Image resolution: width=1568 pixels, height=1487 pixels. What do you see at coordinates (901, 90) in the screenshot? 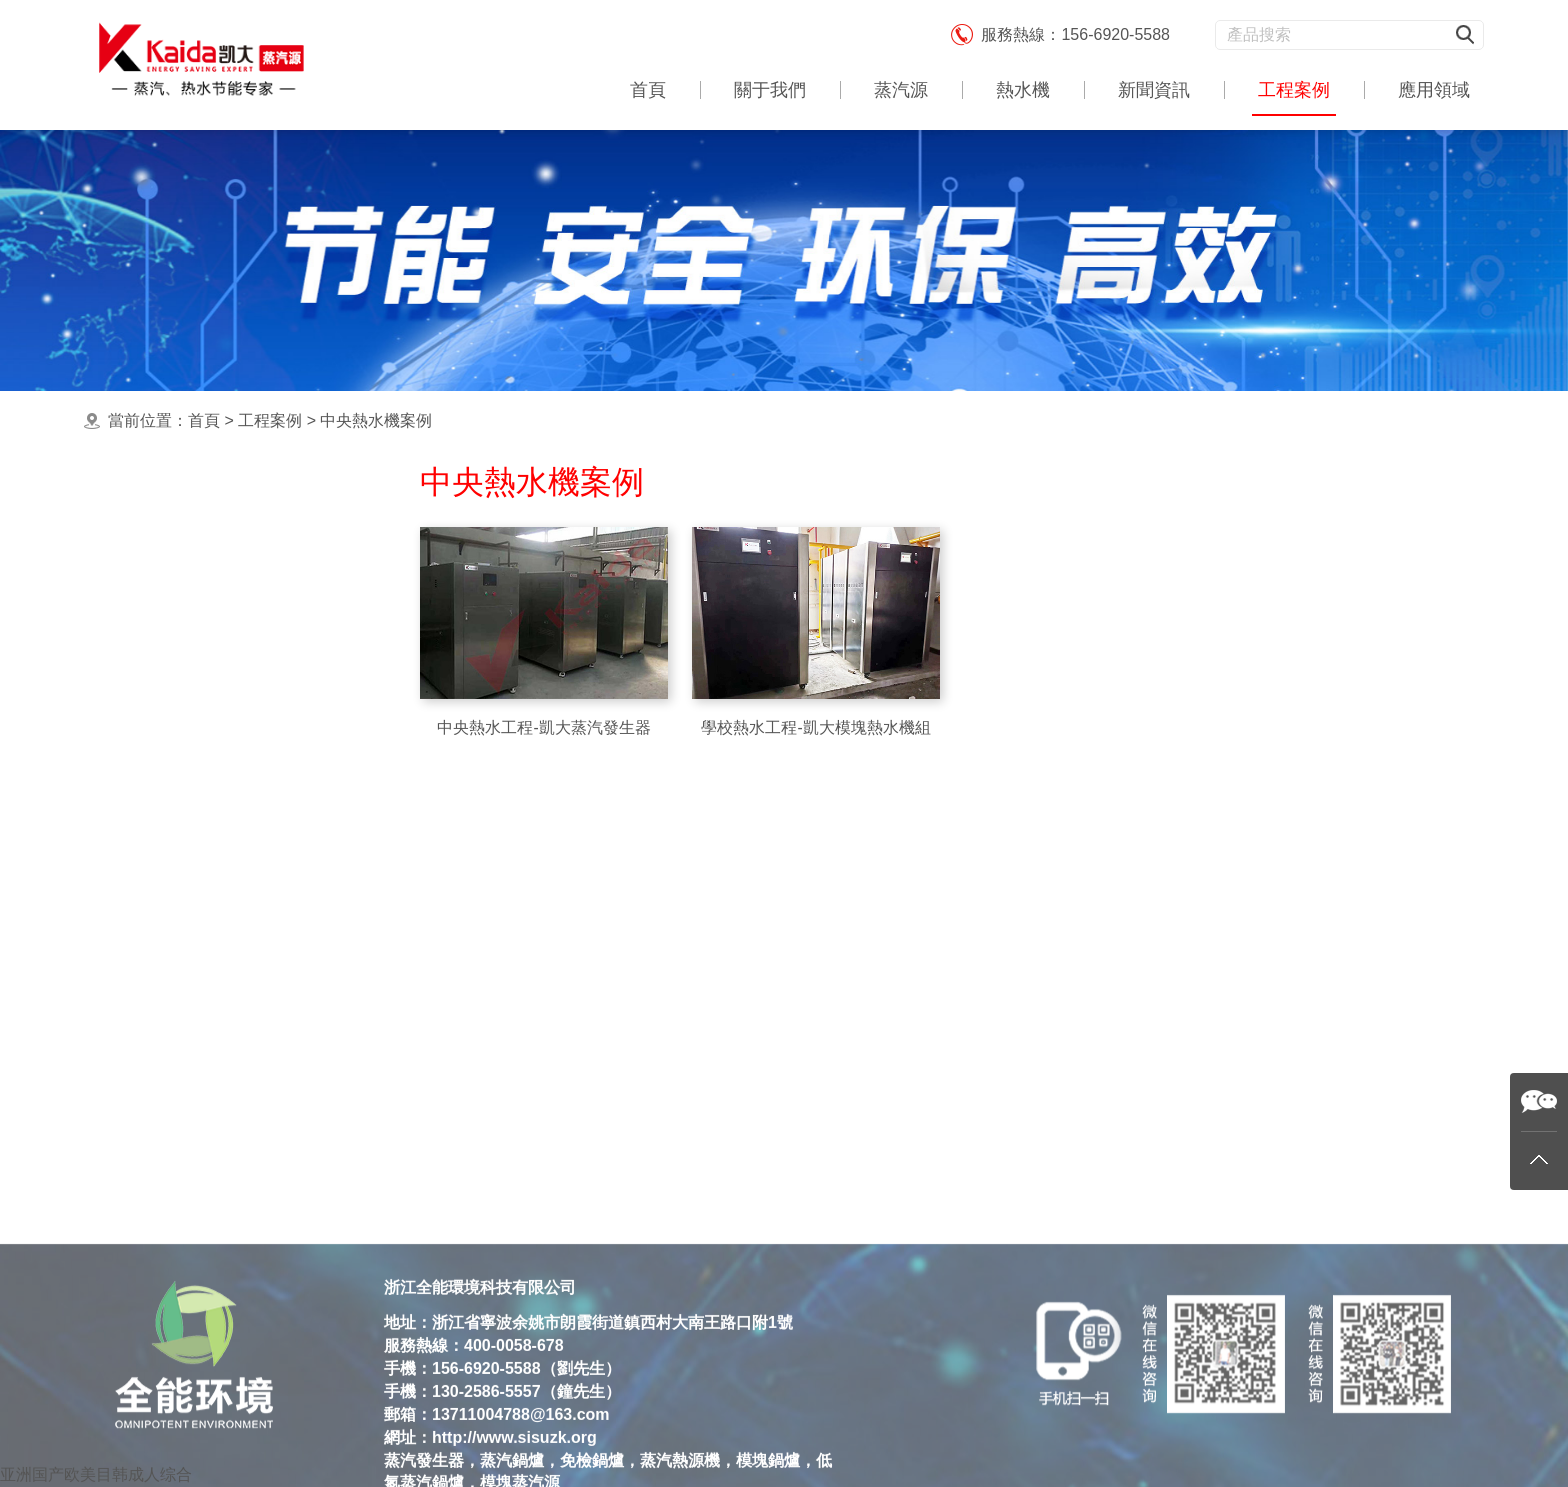
I see `蒸汽源` at bounding box center [901, 90].